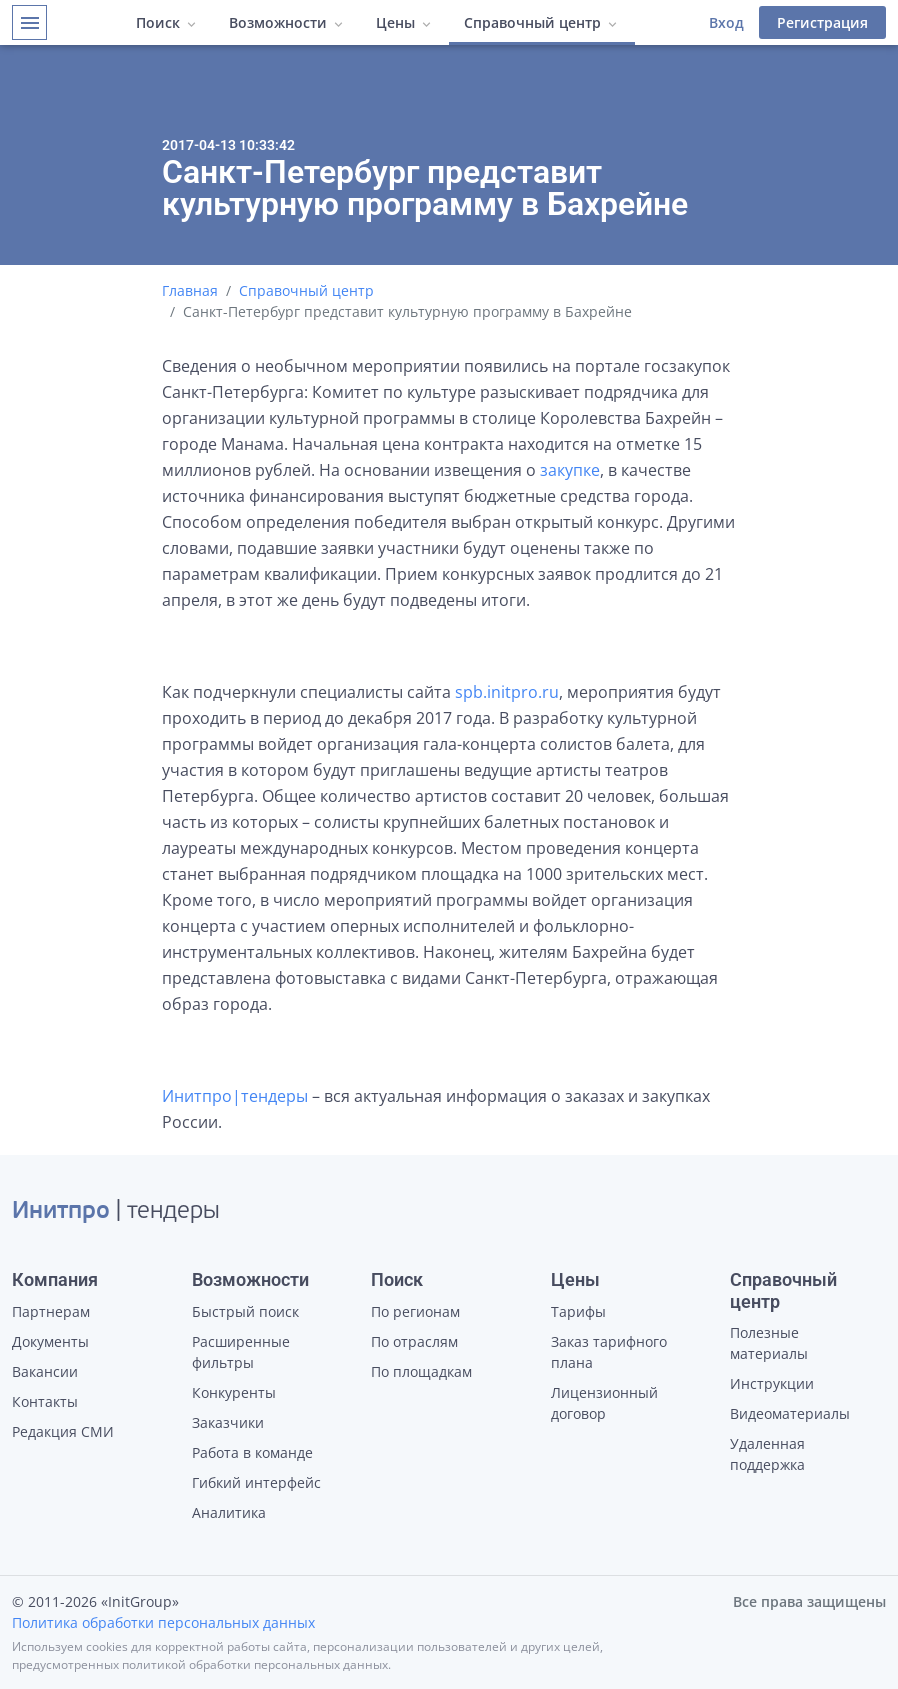 The width and height of the screenshot is (898, 1689). What do you see at coordinates (507, 692) in the screenshot?
I see `spb.initpro.ru` at bounding box center [507, 692].